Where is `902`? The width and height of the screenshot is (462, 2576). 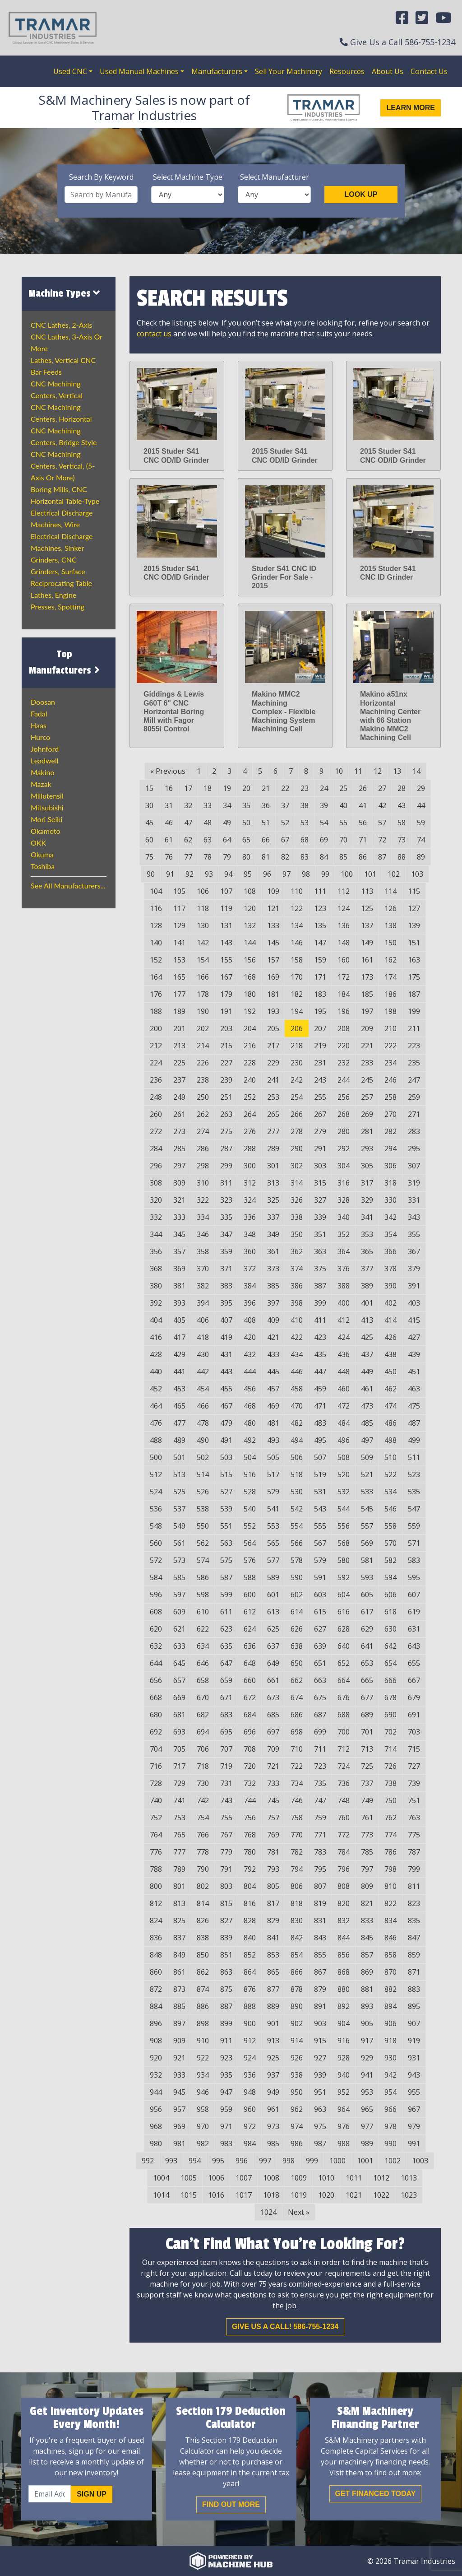
902 is located at coordinates (297, 2023).